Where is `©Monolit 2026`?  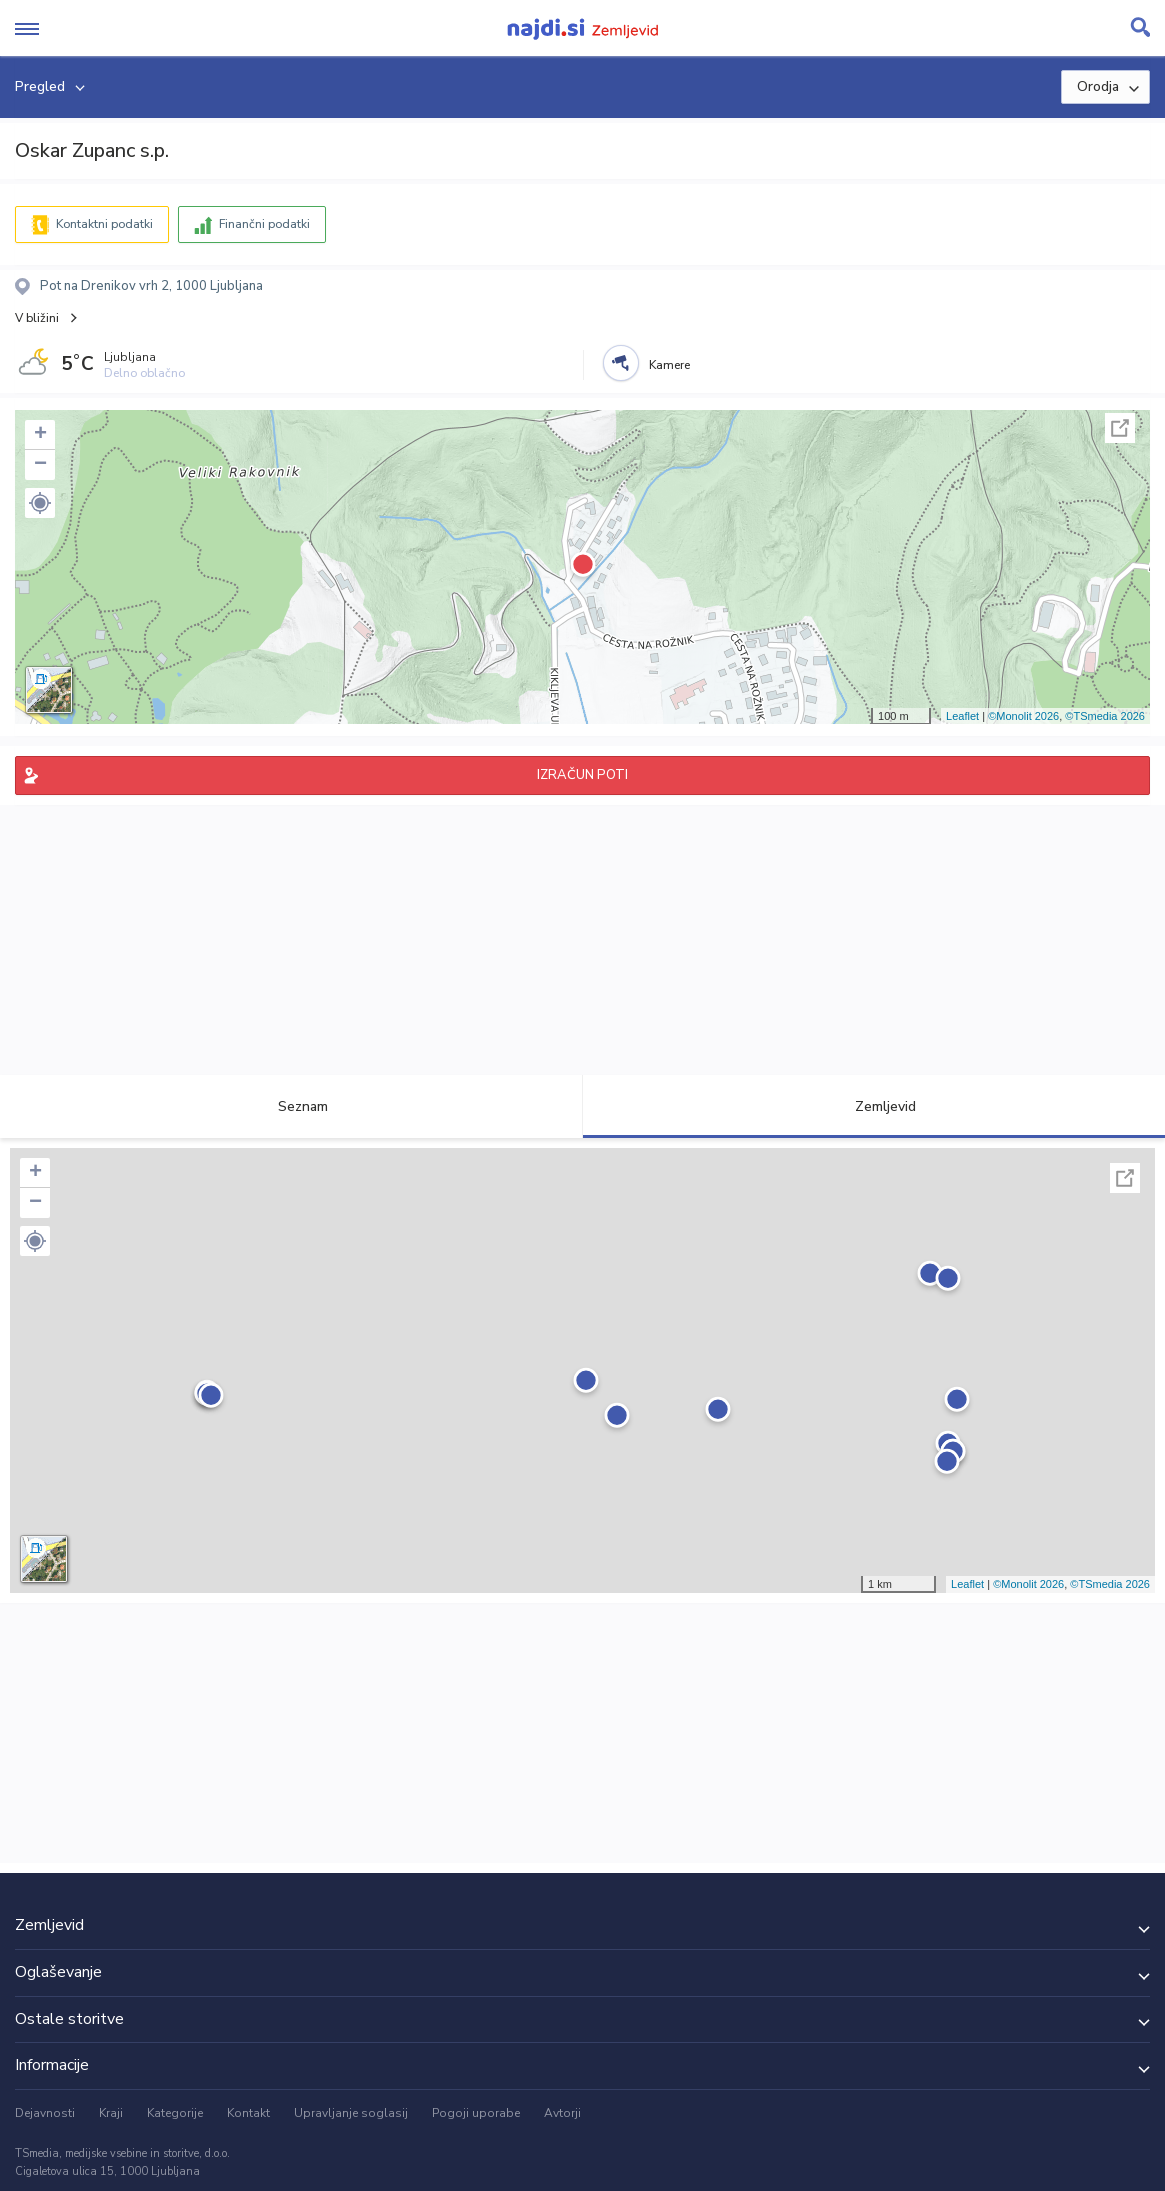 ©Monolit 2026 is located at coordinates (1023, 716).